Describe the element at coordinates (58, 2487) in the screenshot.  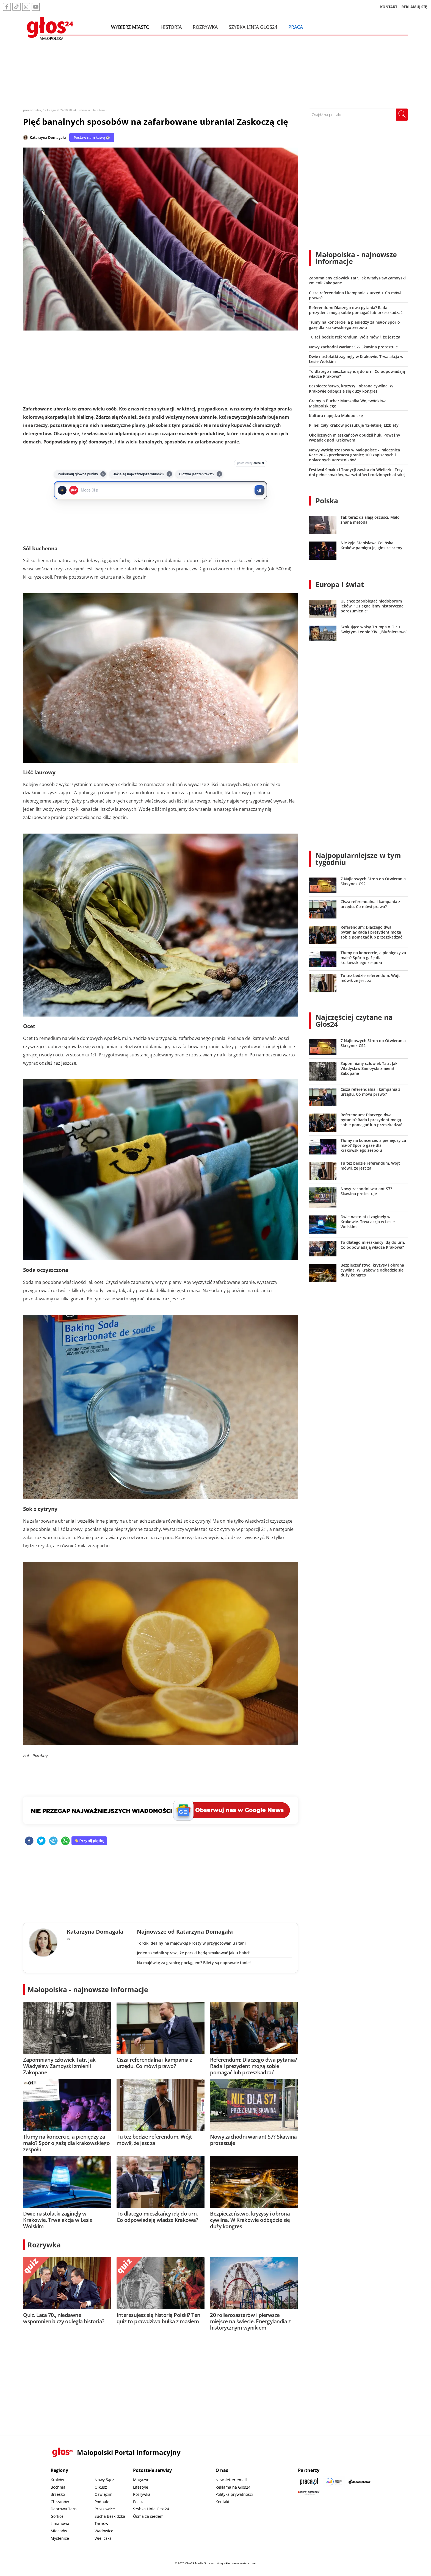
I see `Bochnia` at that location.